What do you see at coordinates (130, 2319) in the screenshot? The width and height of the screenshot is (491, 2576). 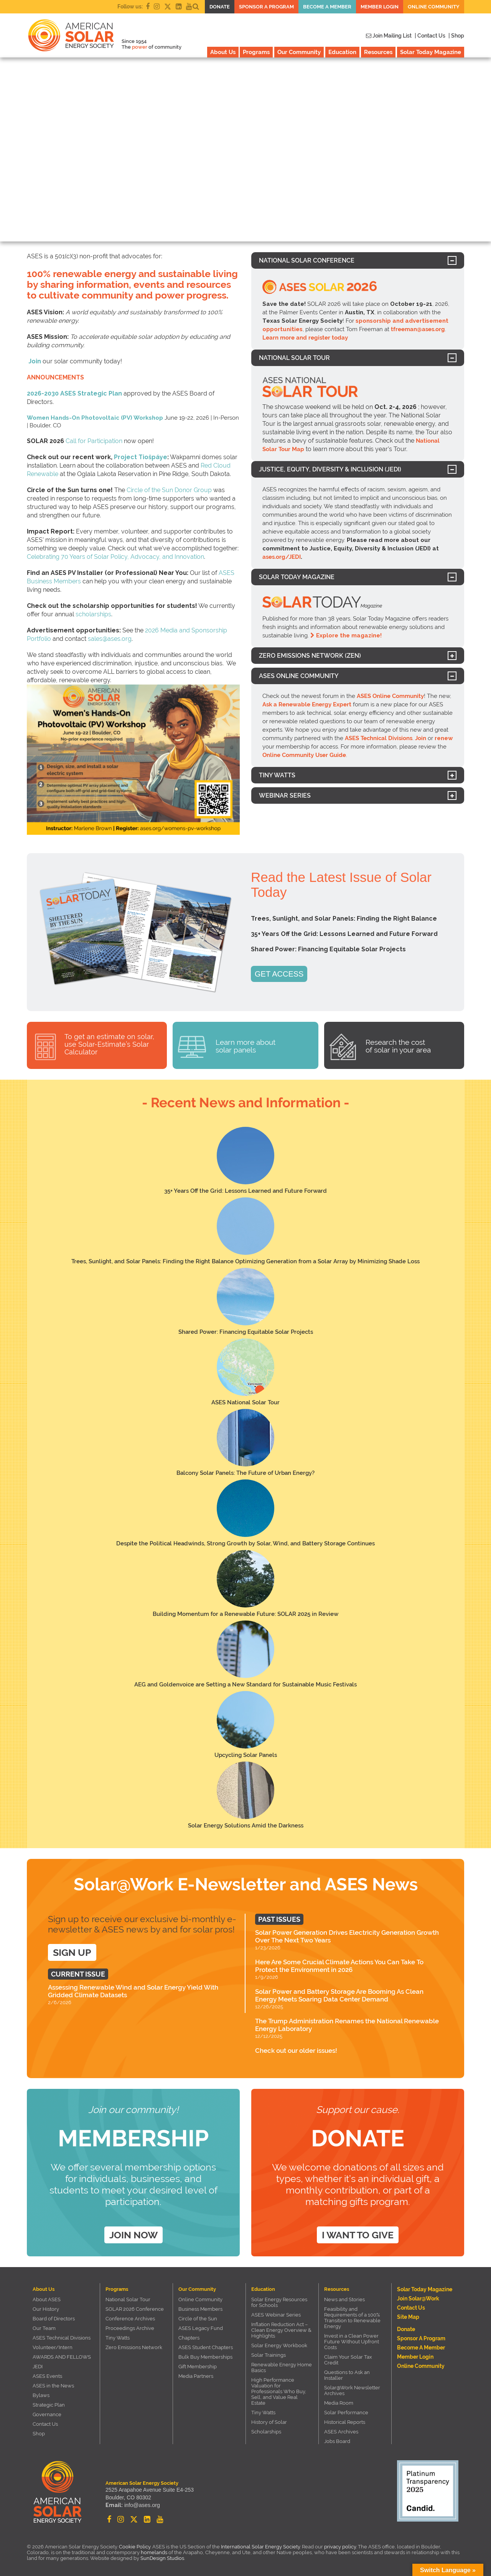 I see `Conference Archives` at bounding box center [130, 2319].